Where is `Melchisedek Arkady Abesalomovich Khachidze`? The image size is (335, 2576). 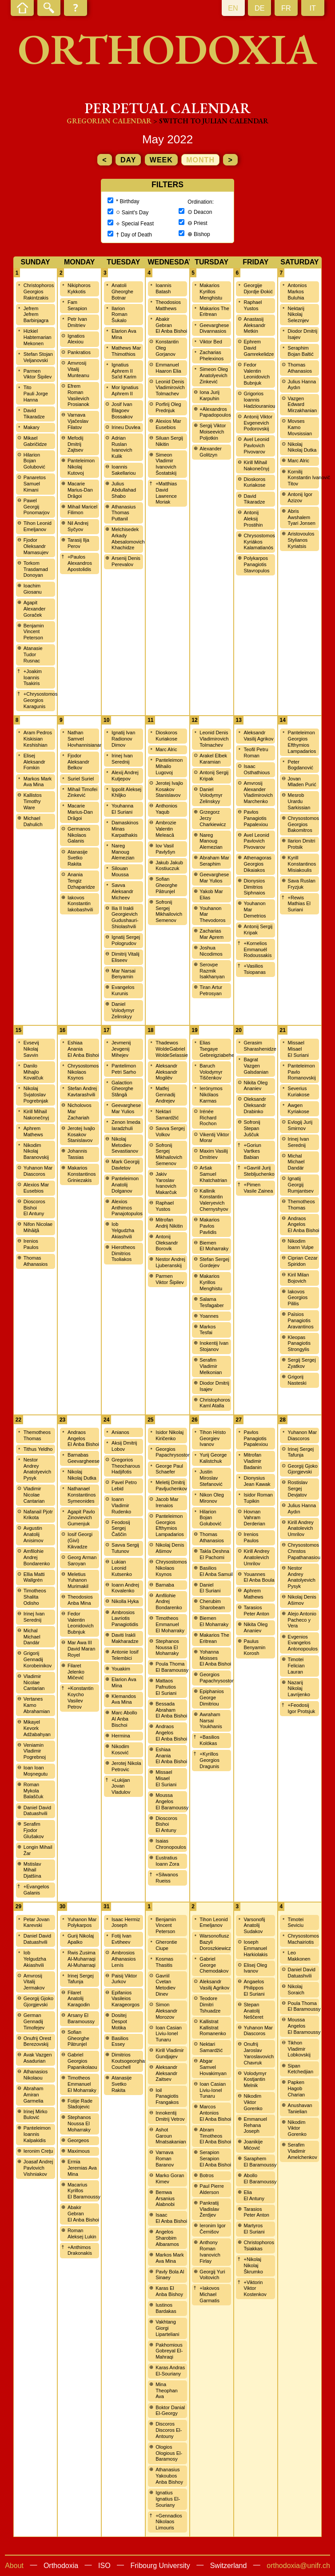 Melchisedek Arkady Abesalomovich Khachidze is located at coordinates (128, 538).